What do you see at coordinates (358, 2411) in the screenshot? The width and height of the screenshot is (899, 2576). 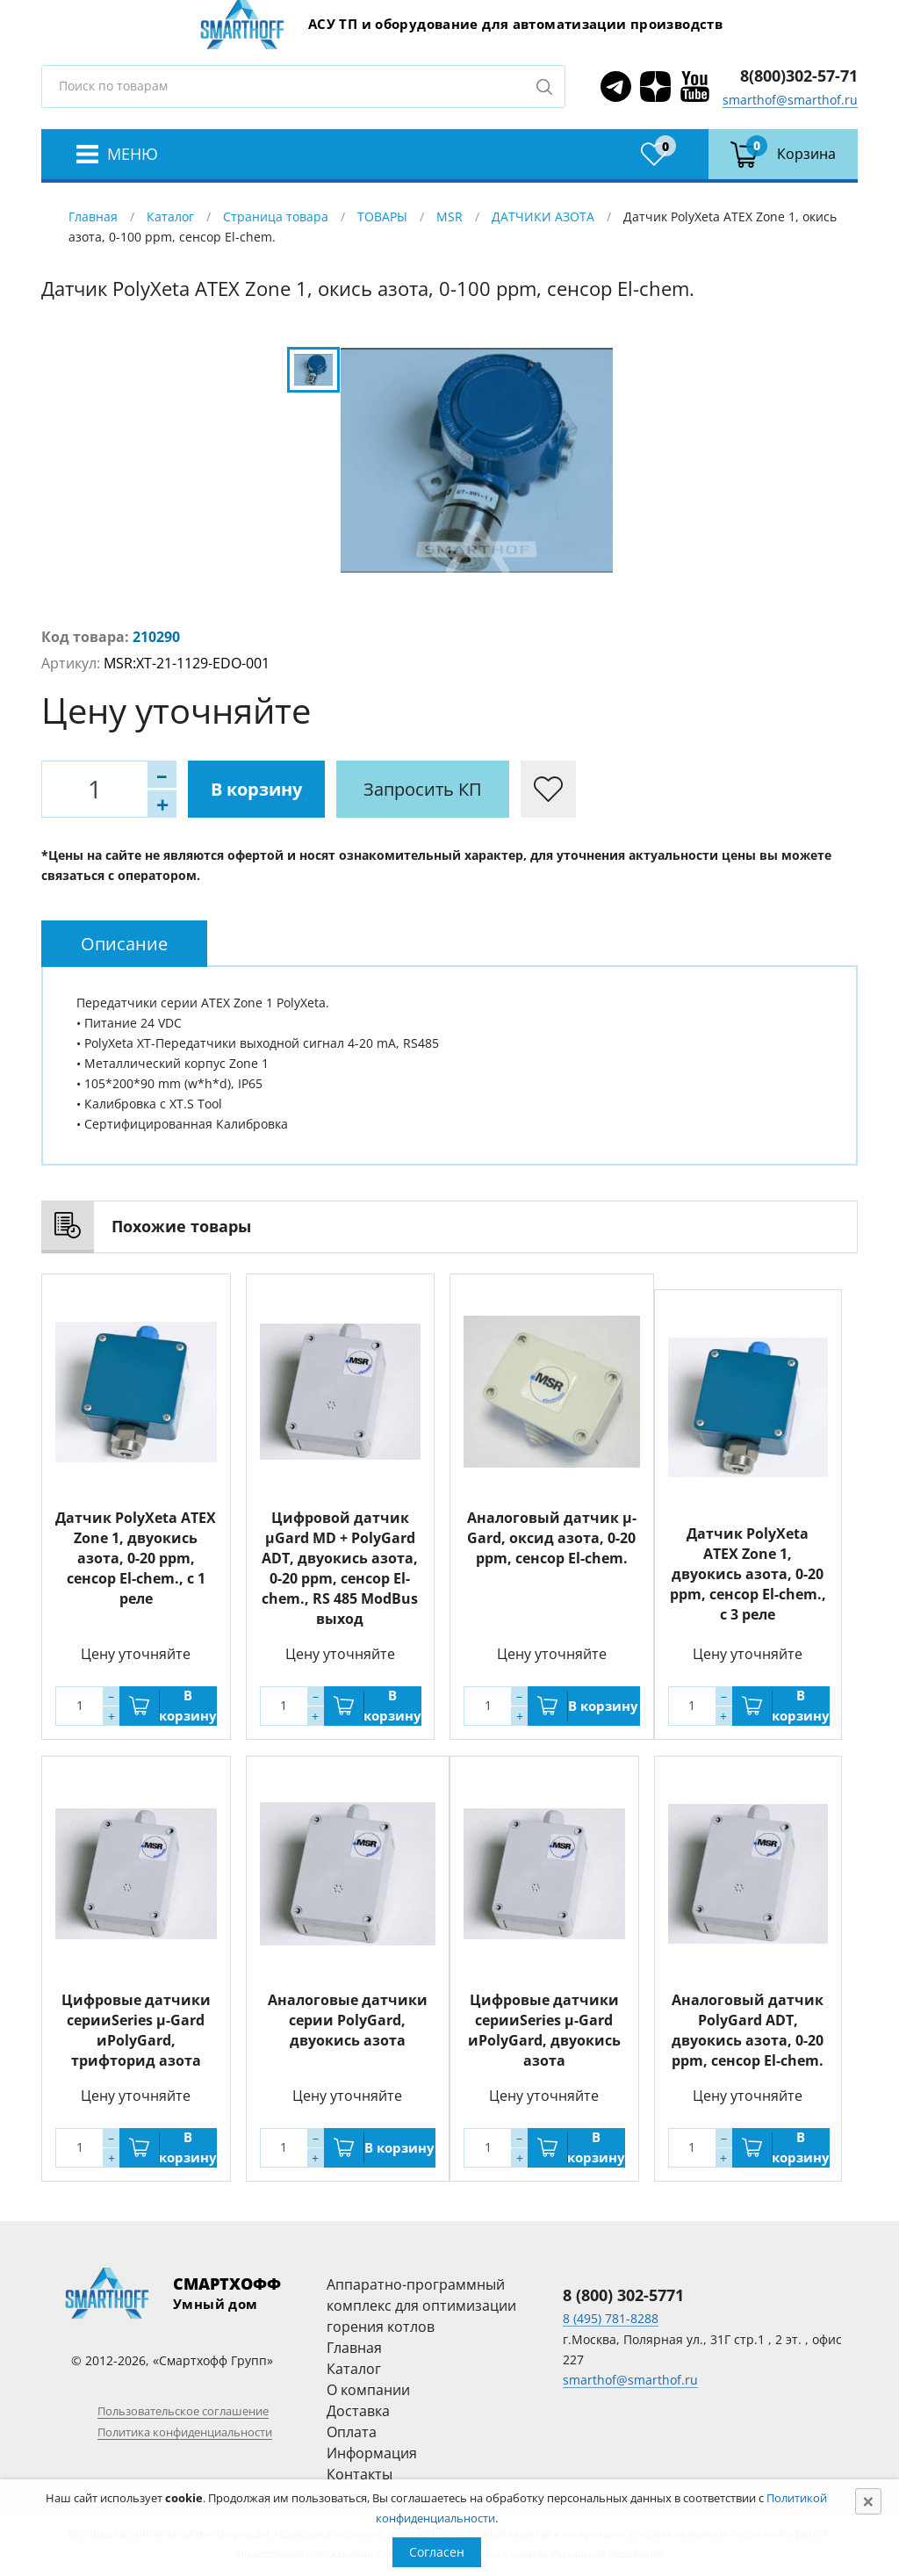 I see `Доставка` at bounding box center [358, 2411].